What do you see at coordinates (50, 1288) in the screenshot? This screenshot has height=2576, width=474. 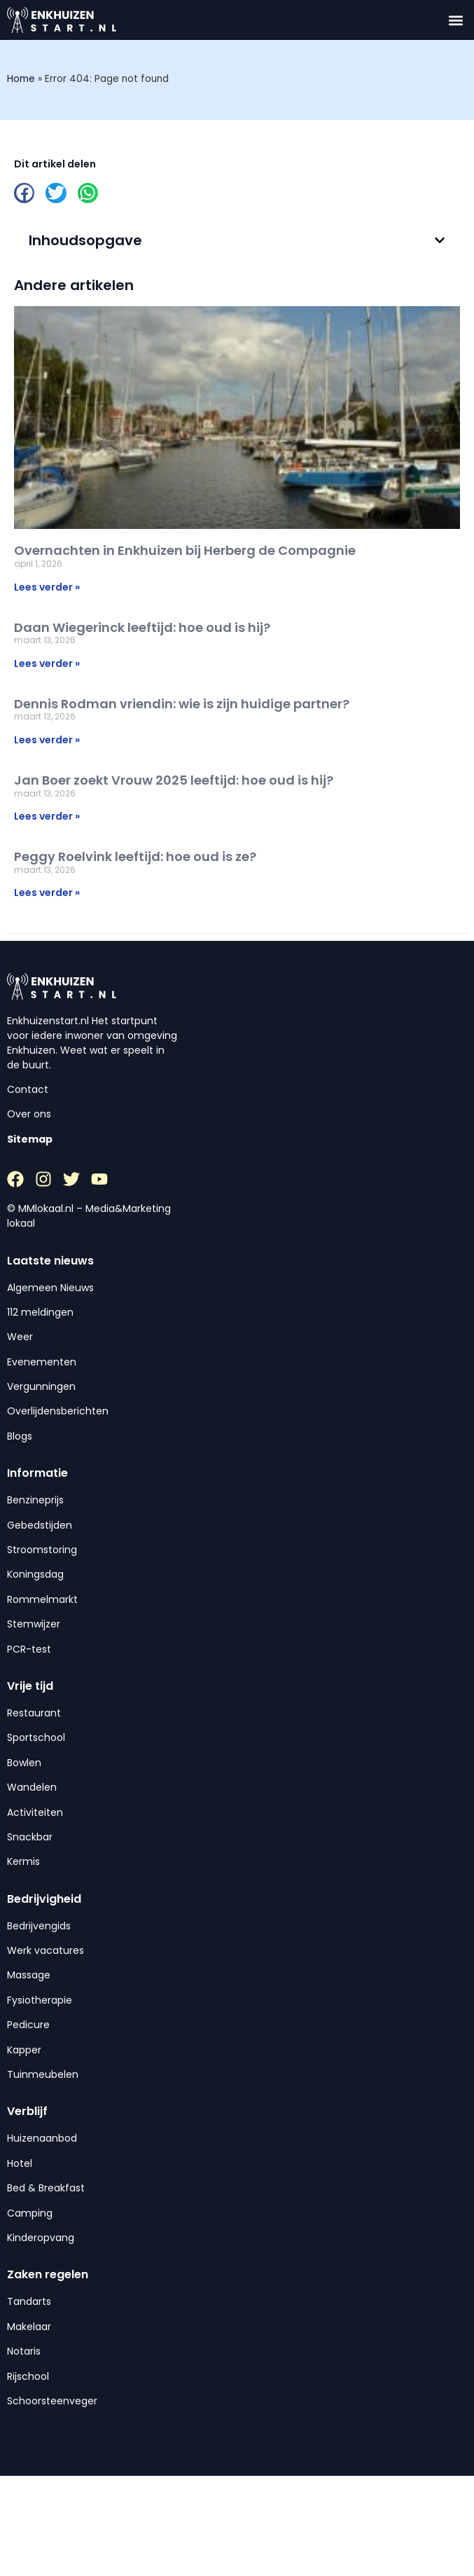 I see `Algemeen Nieuws` at bounding box center [50, 1288].